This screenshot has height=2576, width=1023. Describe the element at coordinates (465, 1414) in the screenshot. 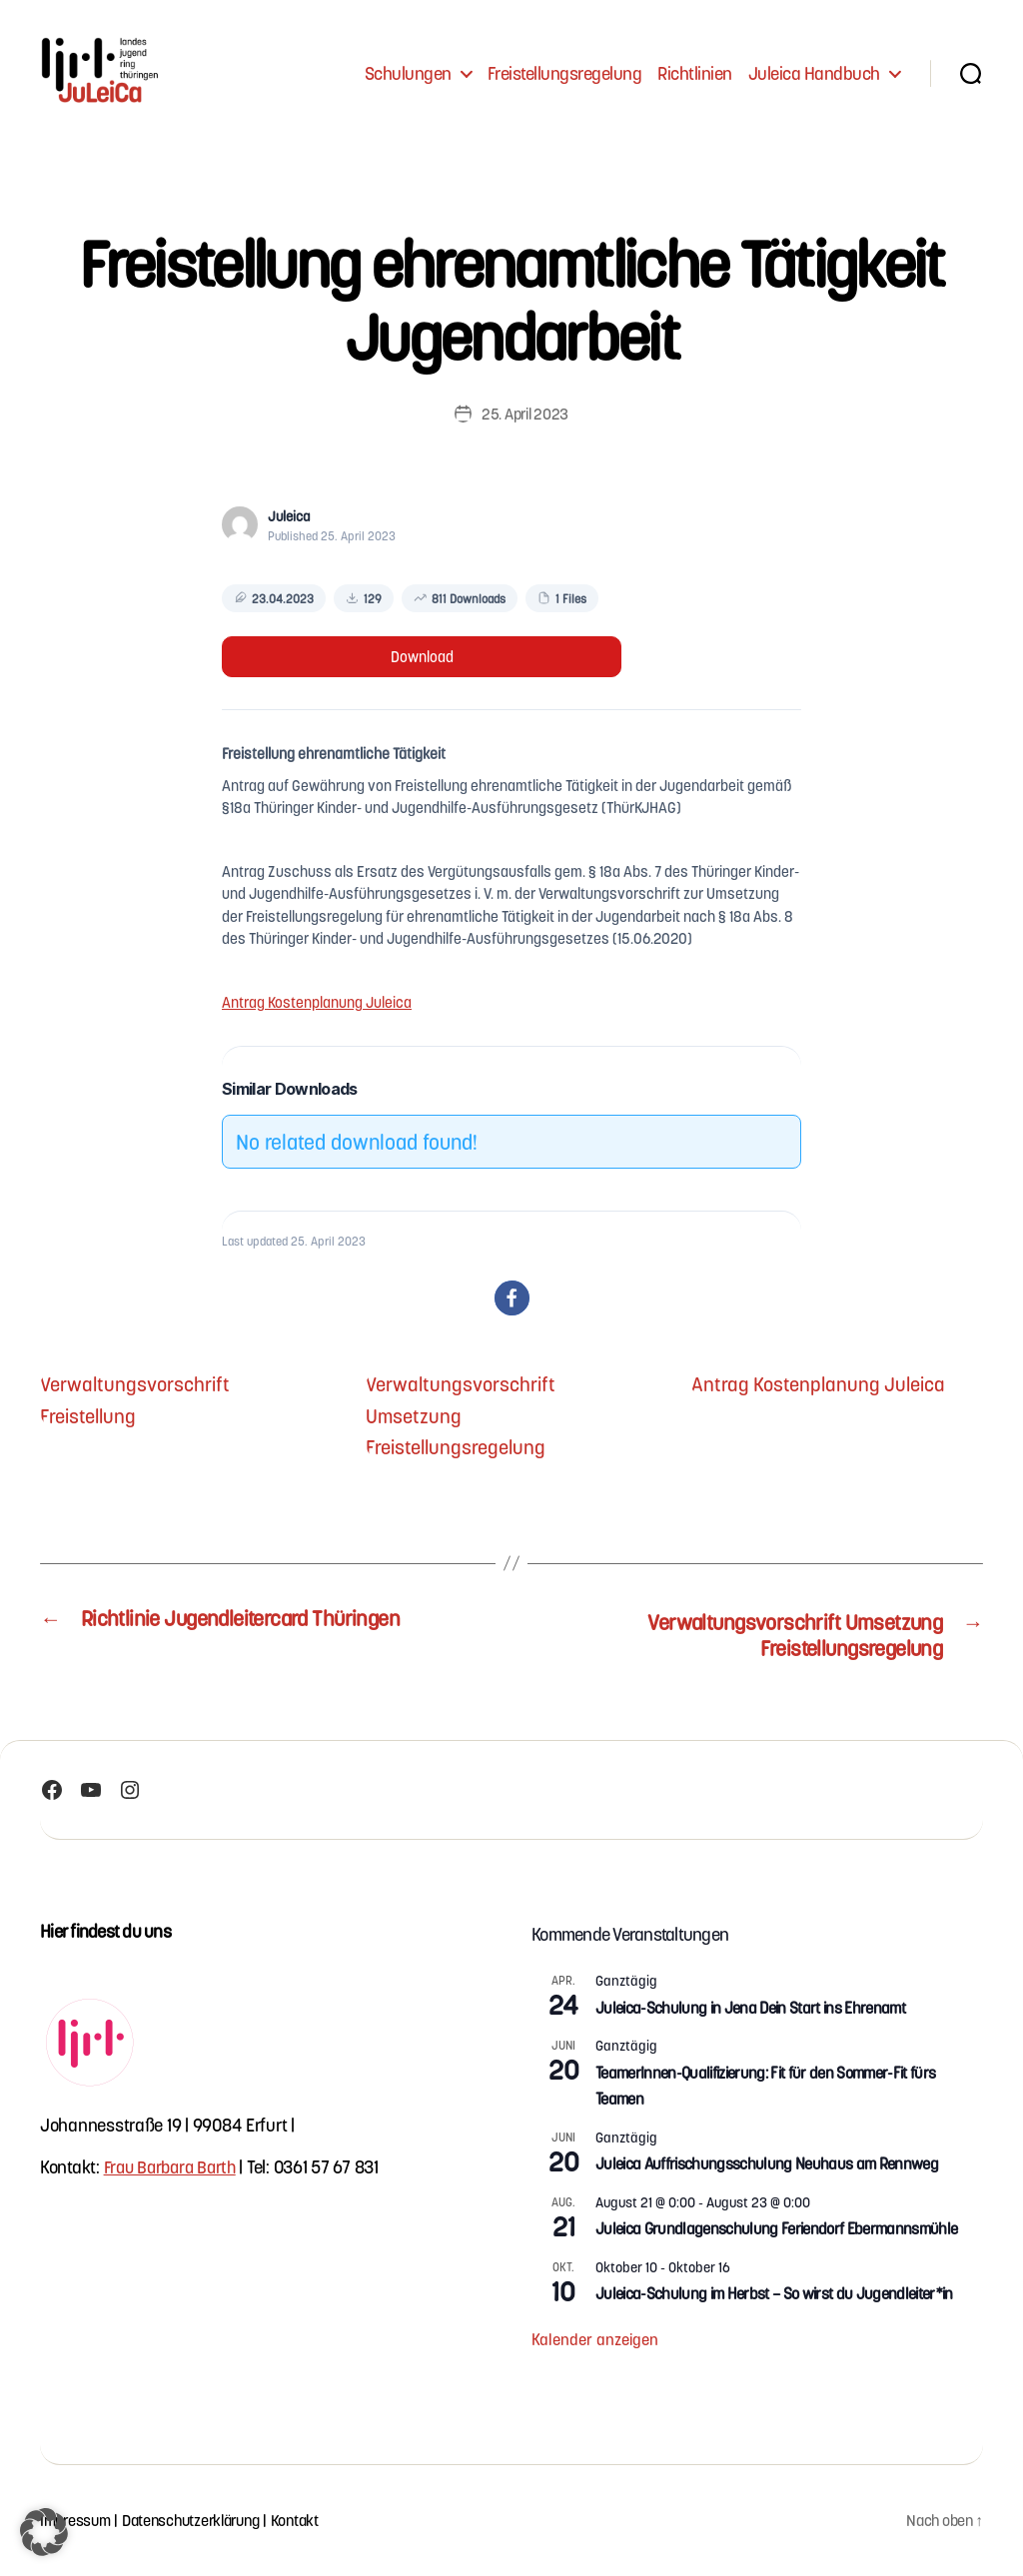

I see `Verwaltungsvorschrift Umsetzung Freistellungsregelung` at that location.